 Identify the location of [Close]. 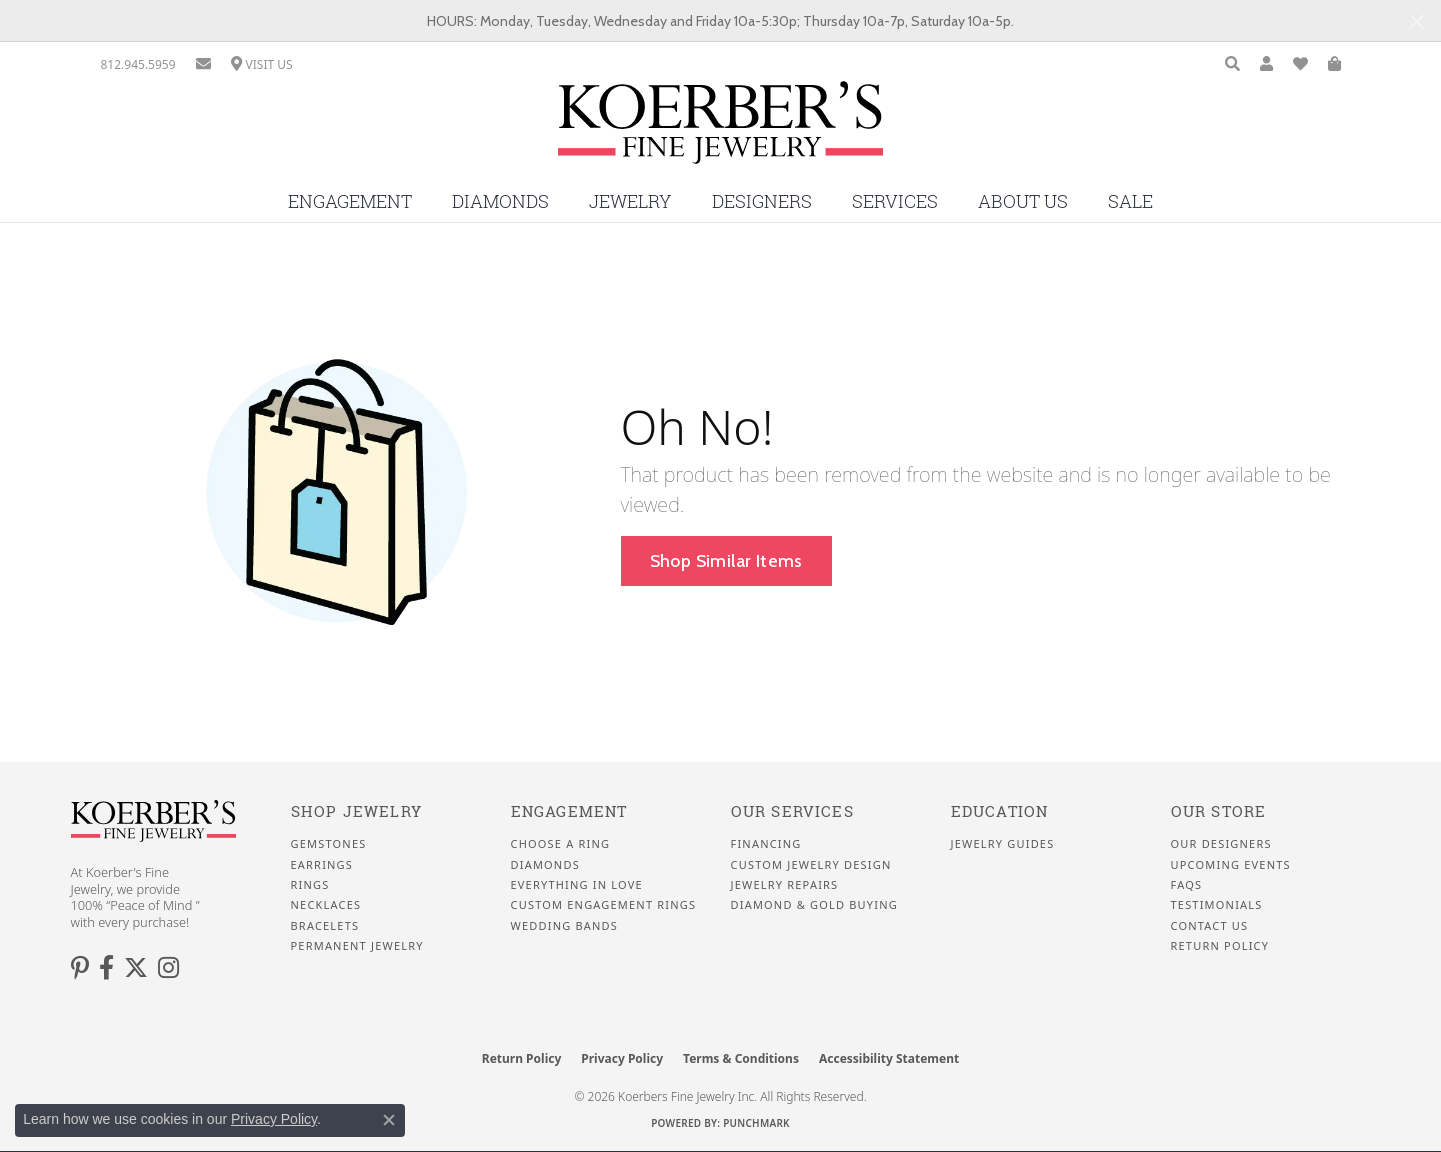
(1416, 21).